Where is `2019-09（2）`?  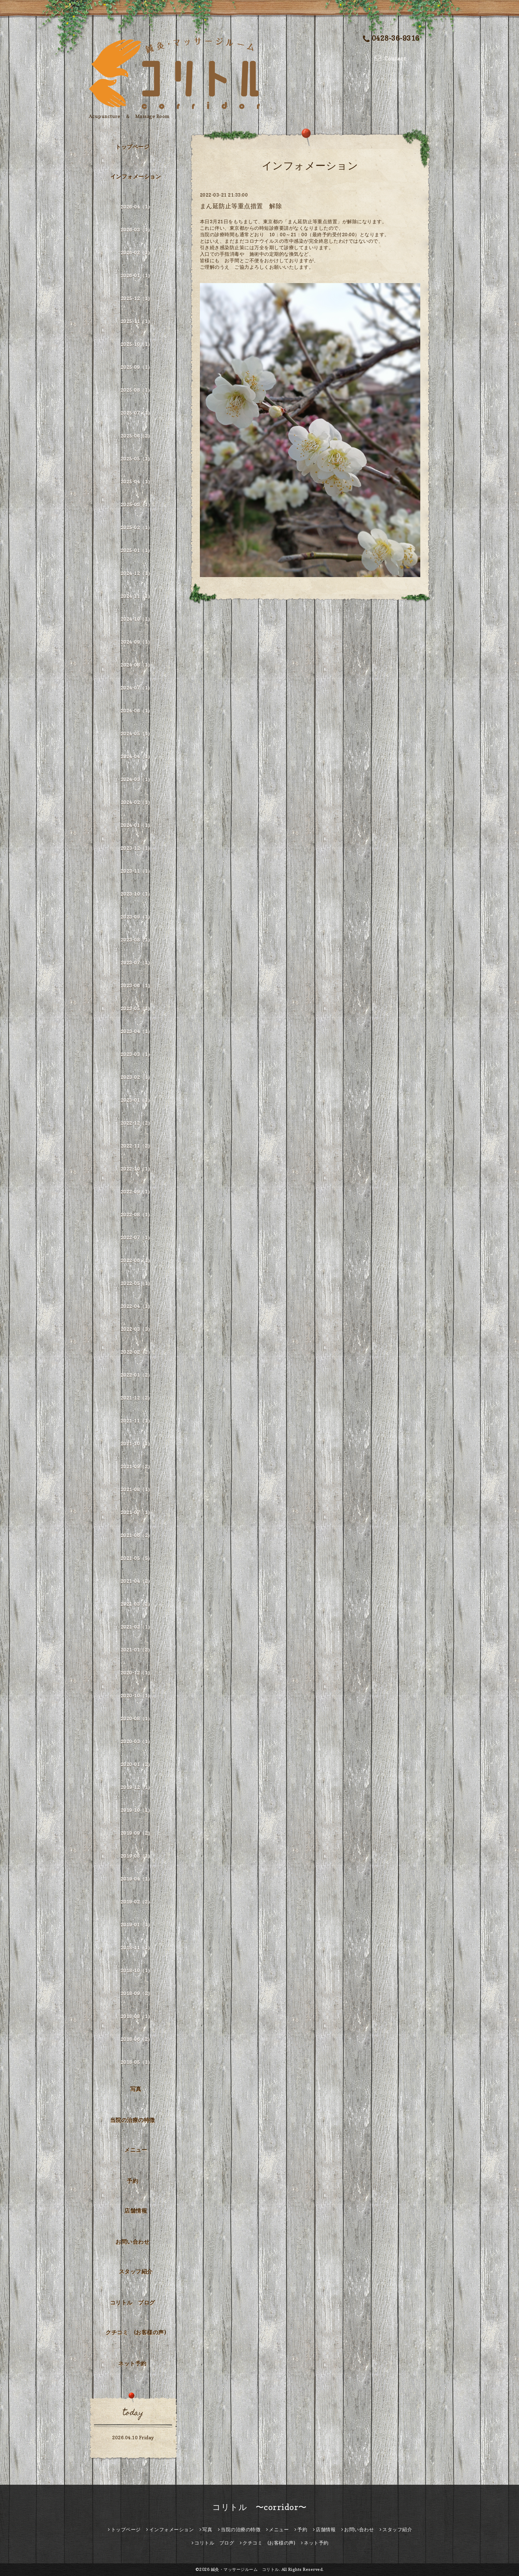
2019-09（2） is located at coordinates (137, 1833).